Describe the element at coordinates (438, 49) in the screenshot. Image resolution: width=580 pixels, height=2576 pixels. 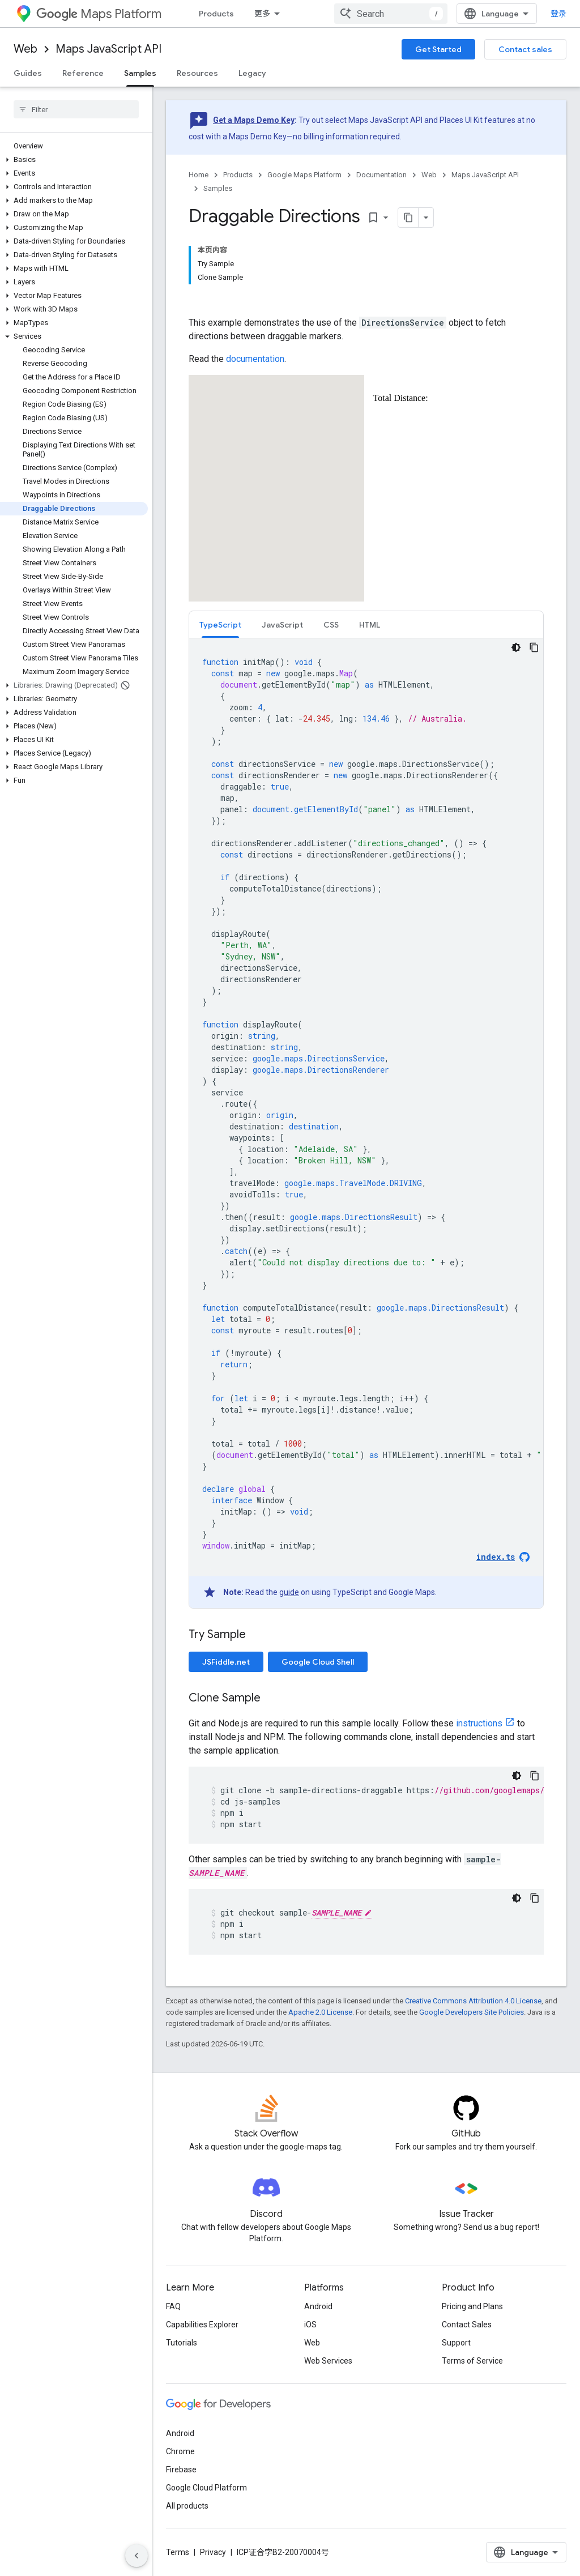
I see `Get Started` at that location.